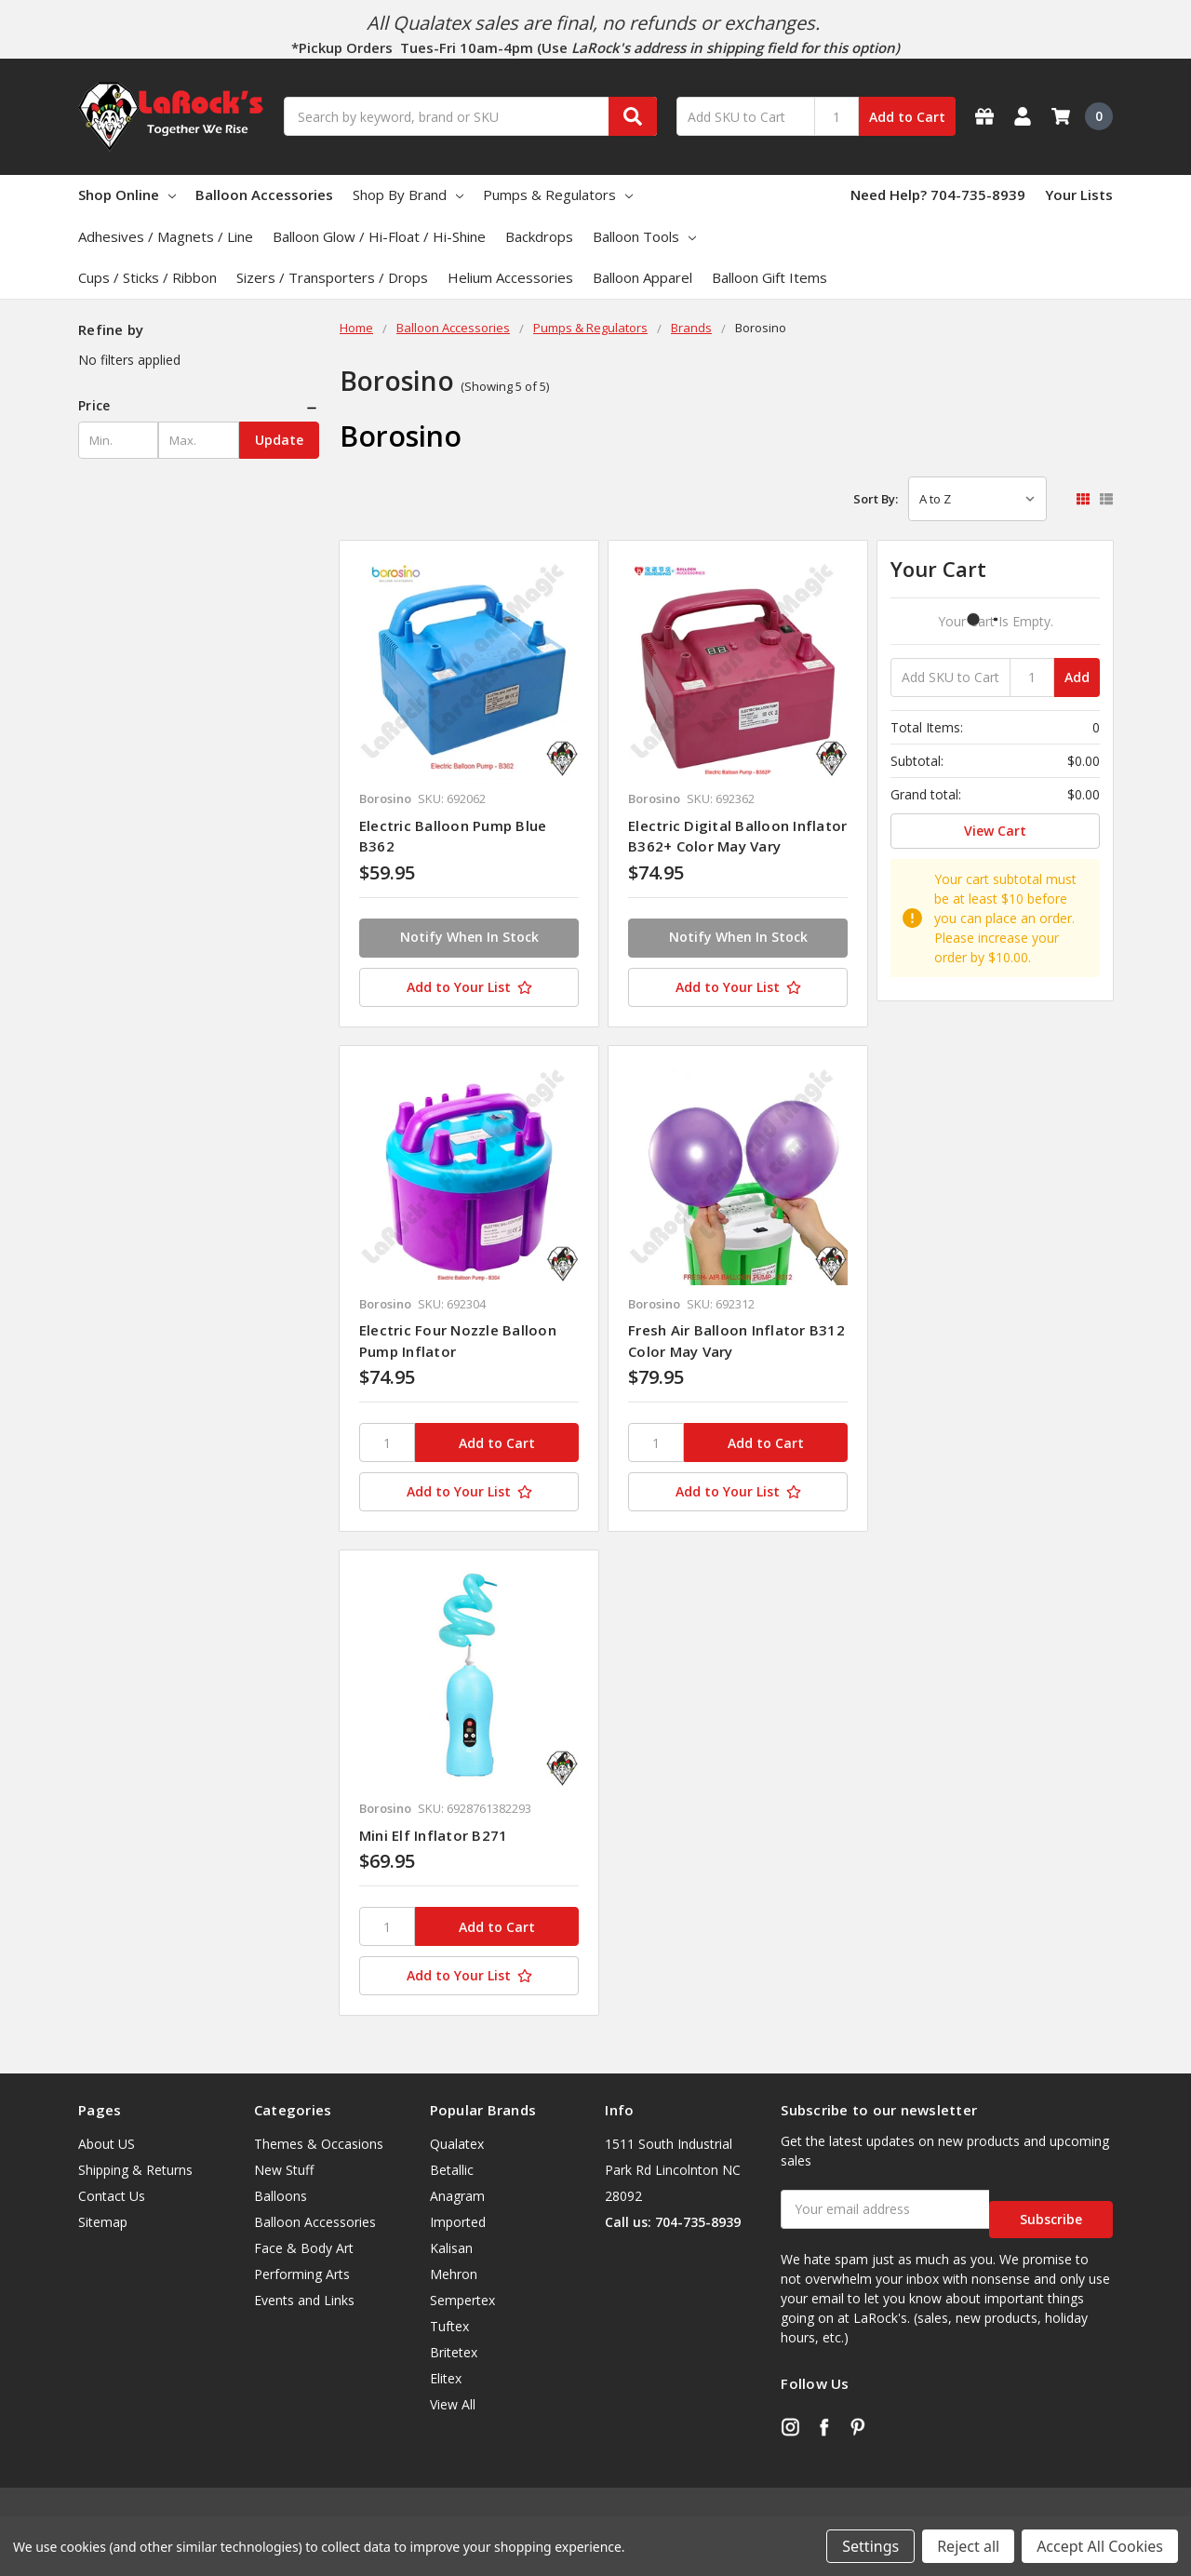 The width and height of the screenshot is (1191, 2576). I want to click on Your Lists, so click(1079, 194).